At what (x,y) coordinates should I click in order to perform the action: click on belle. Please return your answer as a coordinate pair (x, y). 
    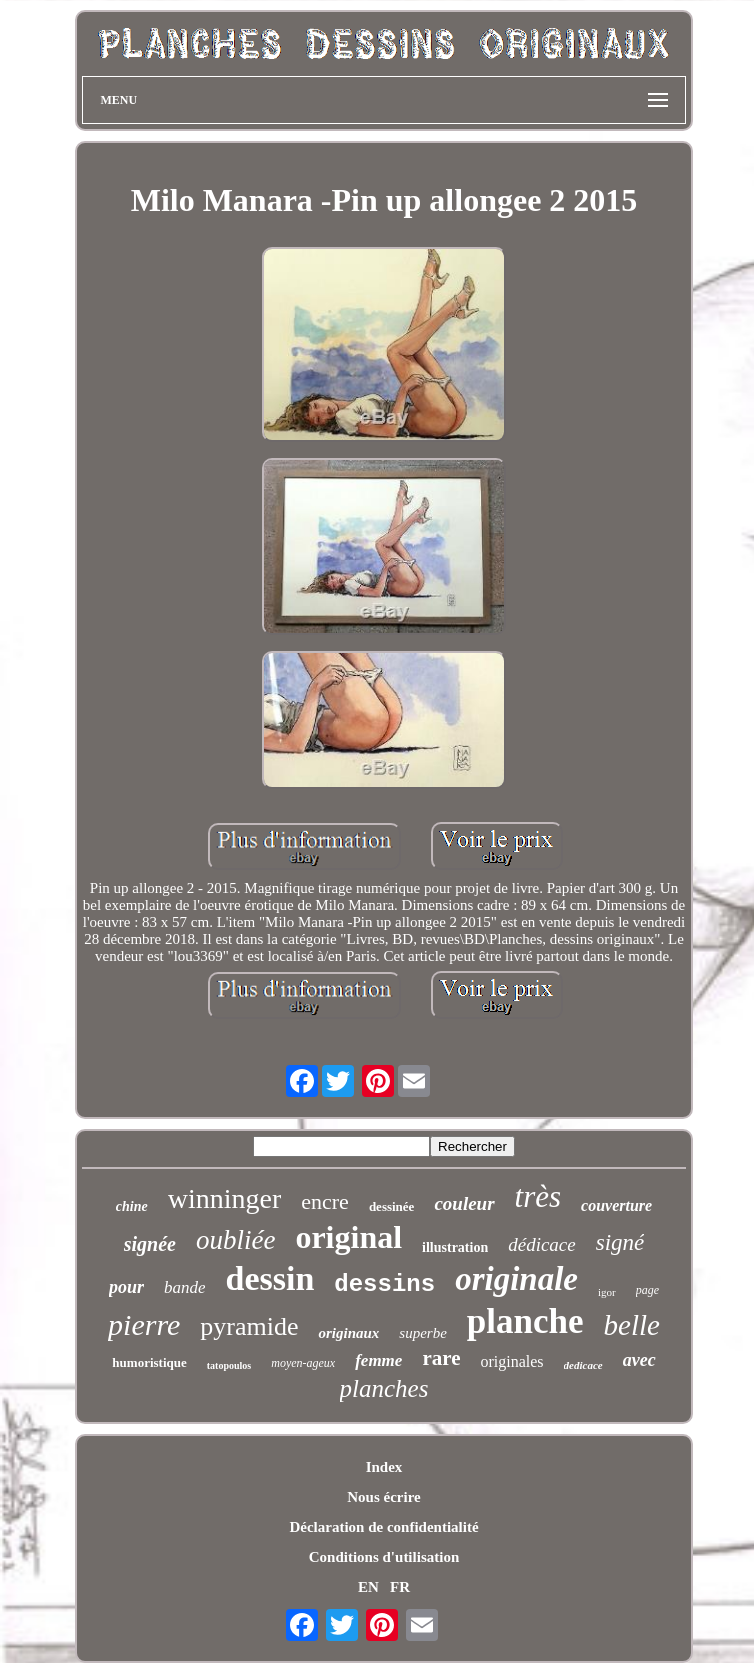
    Looking at the image, I should click on (632, 1325).